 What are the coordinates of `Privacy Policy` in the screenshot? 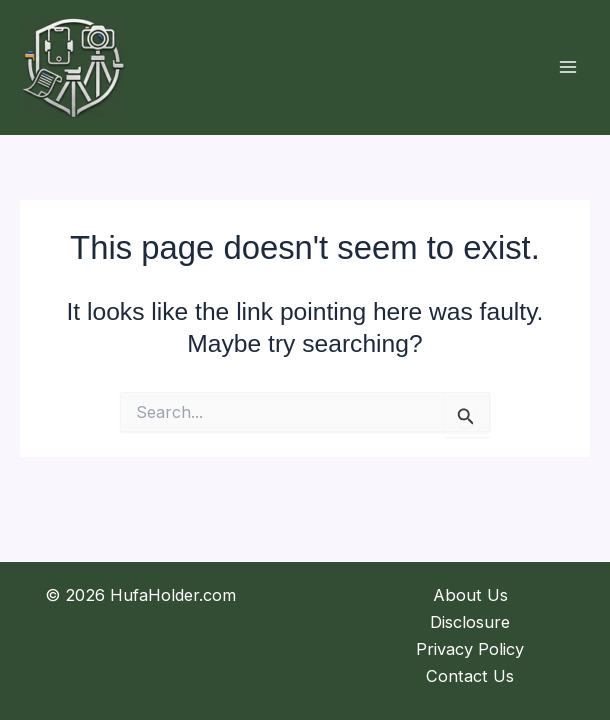 It's located at (470, 649).